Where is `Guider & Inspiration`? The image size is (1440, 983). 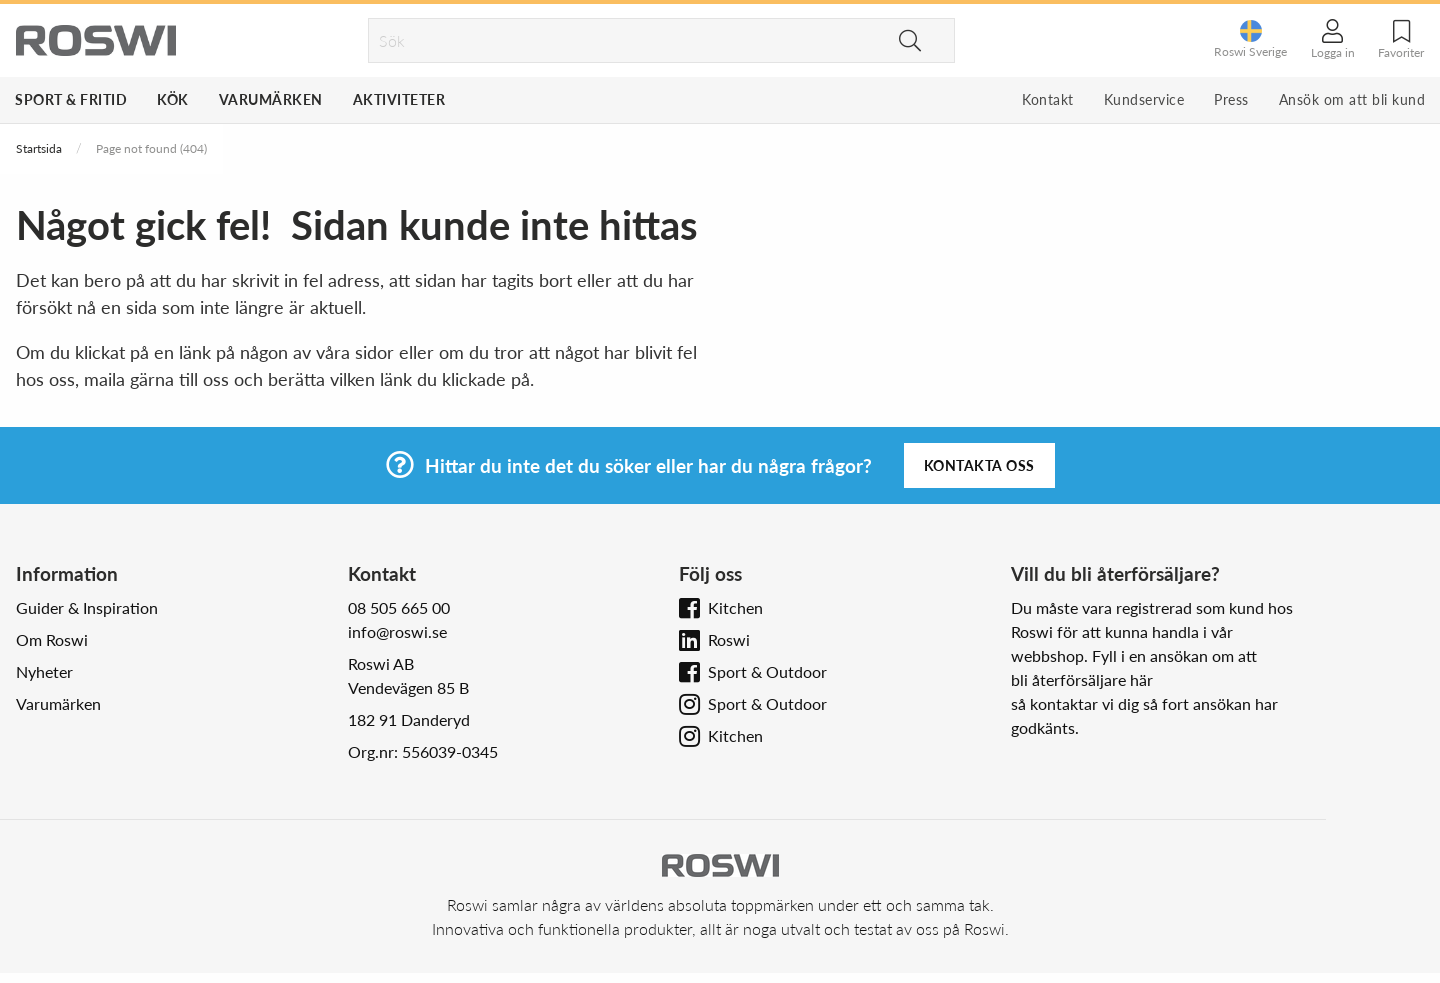 Guider & Inspiration is located at coordinates (87, 607).